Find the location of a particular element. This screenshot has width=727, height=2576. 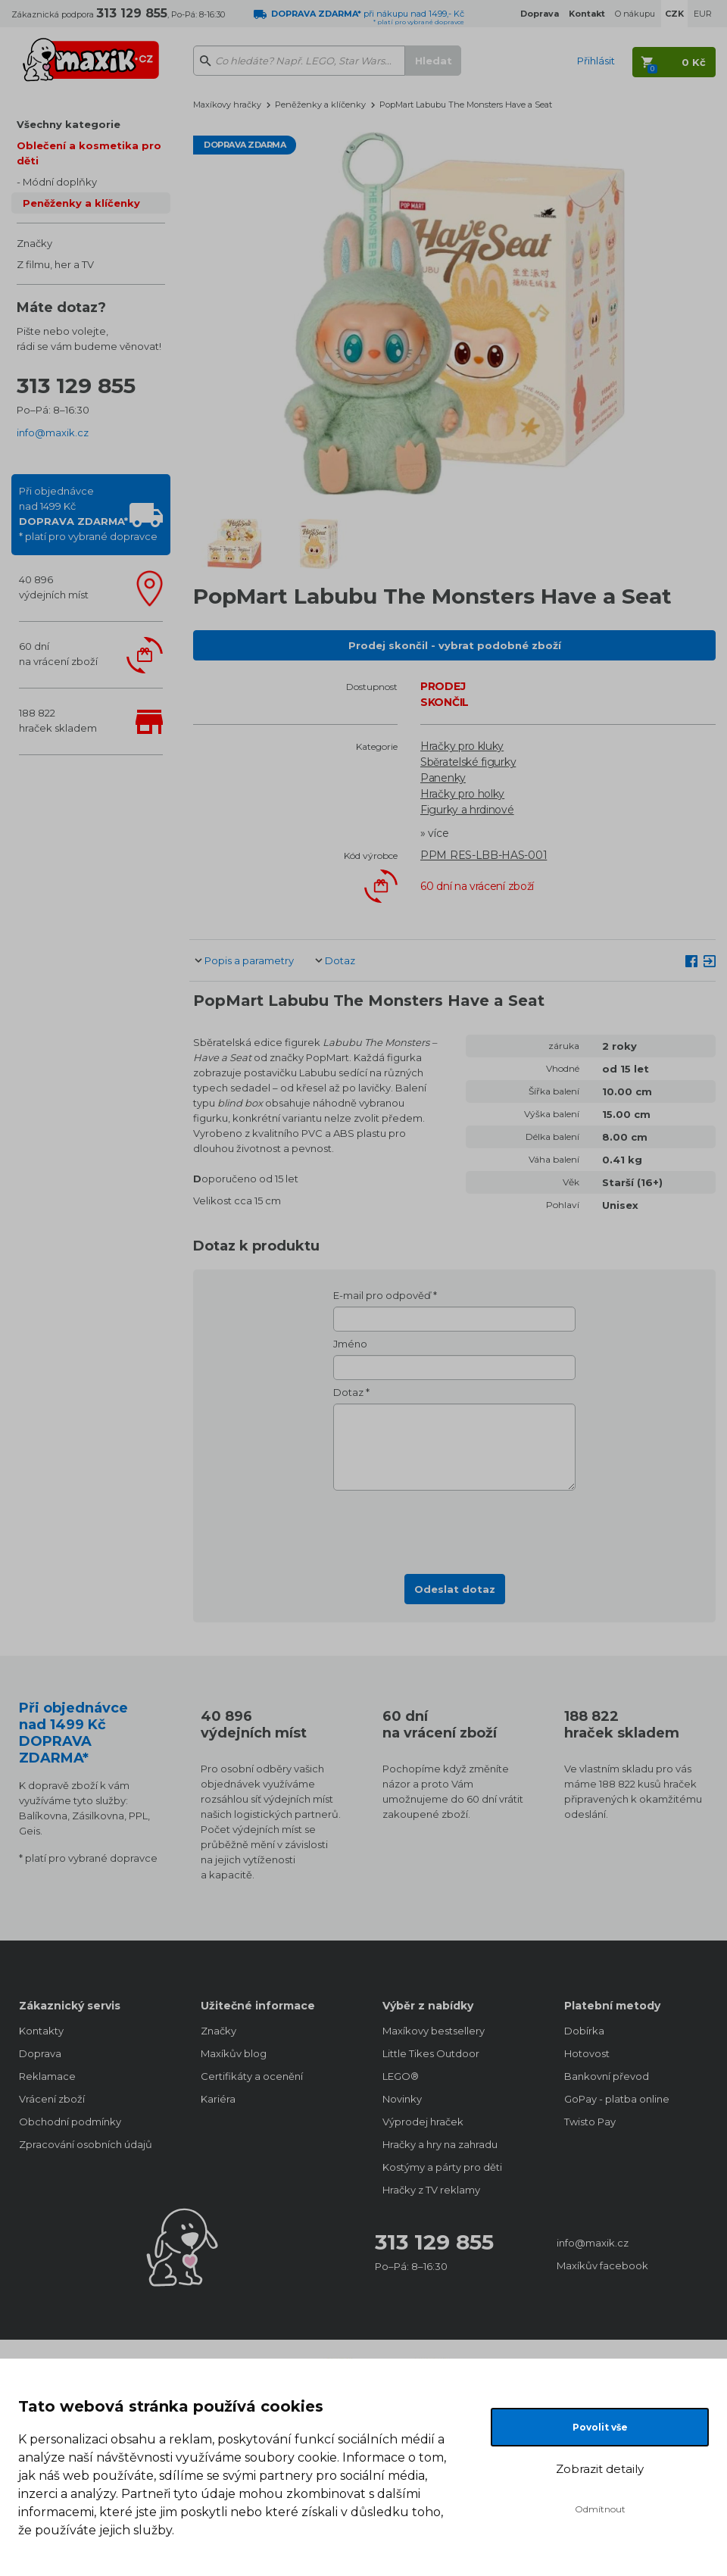

Maxíkův blog is located at coordinates (234, 2053).